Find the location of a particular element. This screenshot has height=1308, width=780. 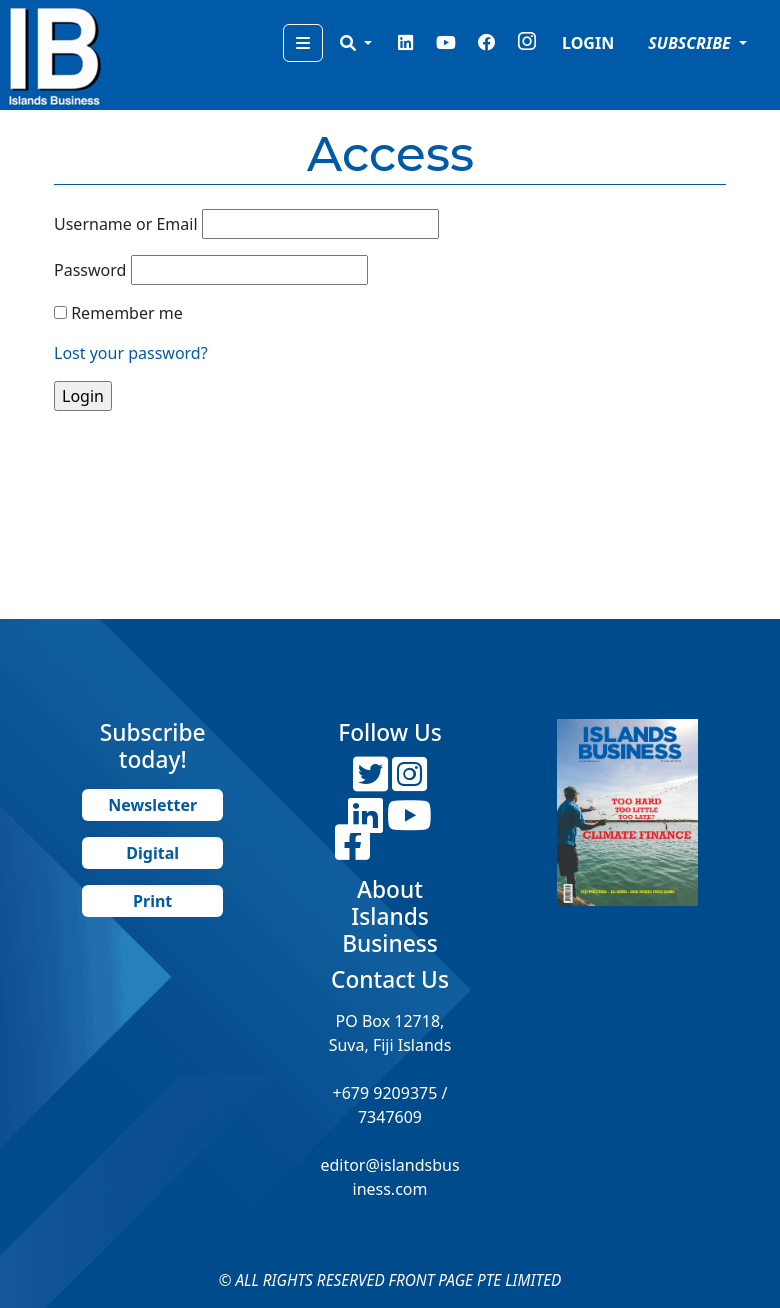

Password is located at coordinates (90, 270).